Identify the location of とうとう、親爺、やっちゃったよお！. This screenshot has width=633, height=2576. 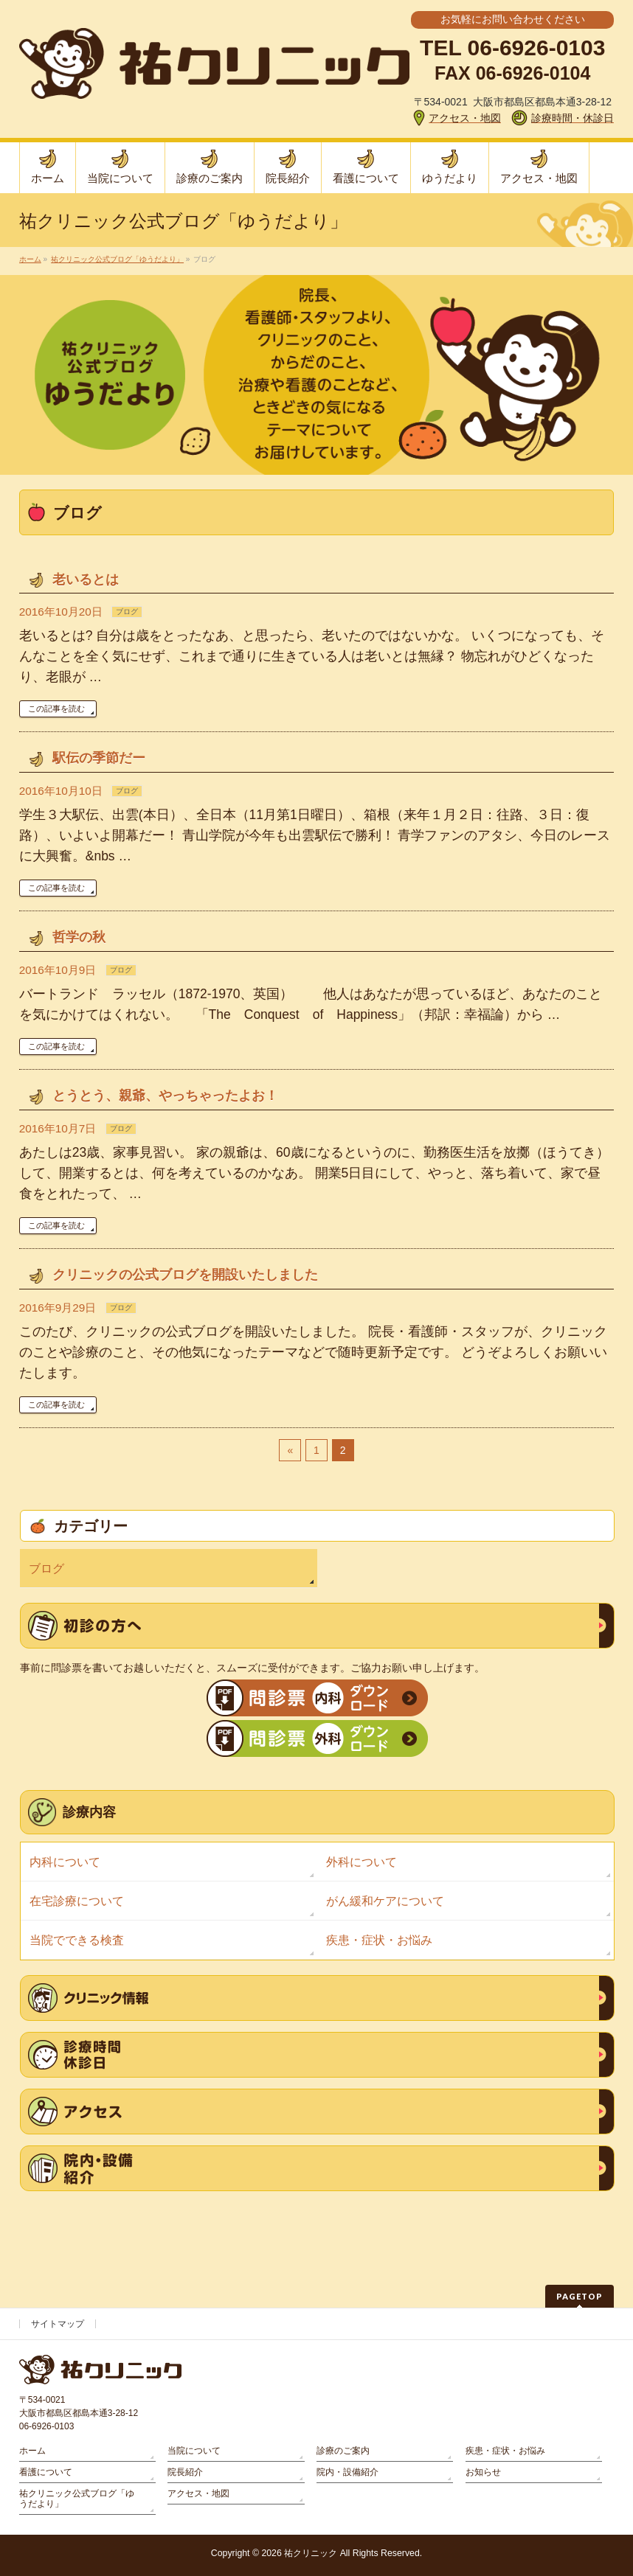
(165, 1095).